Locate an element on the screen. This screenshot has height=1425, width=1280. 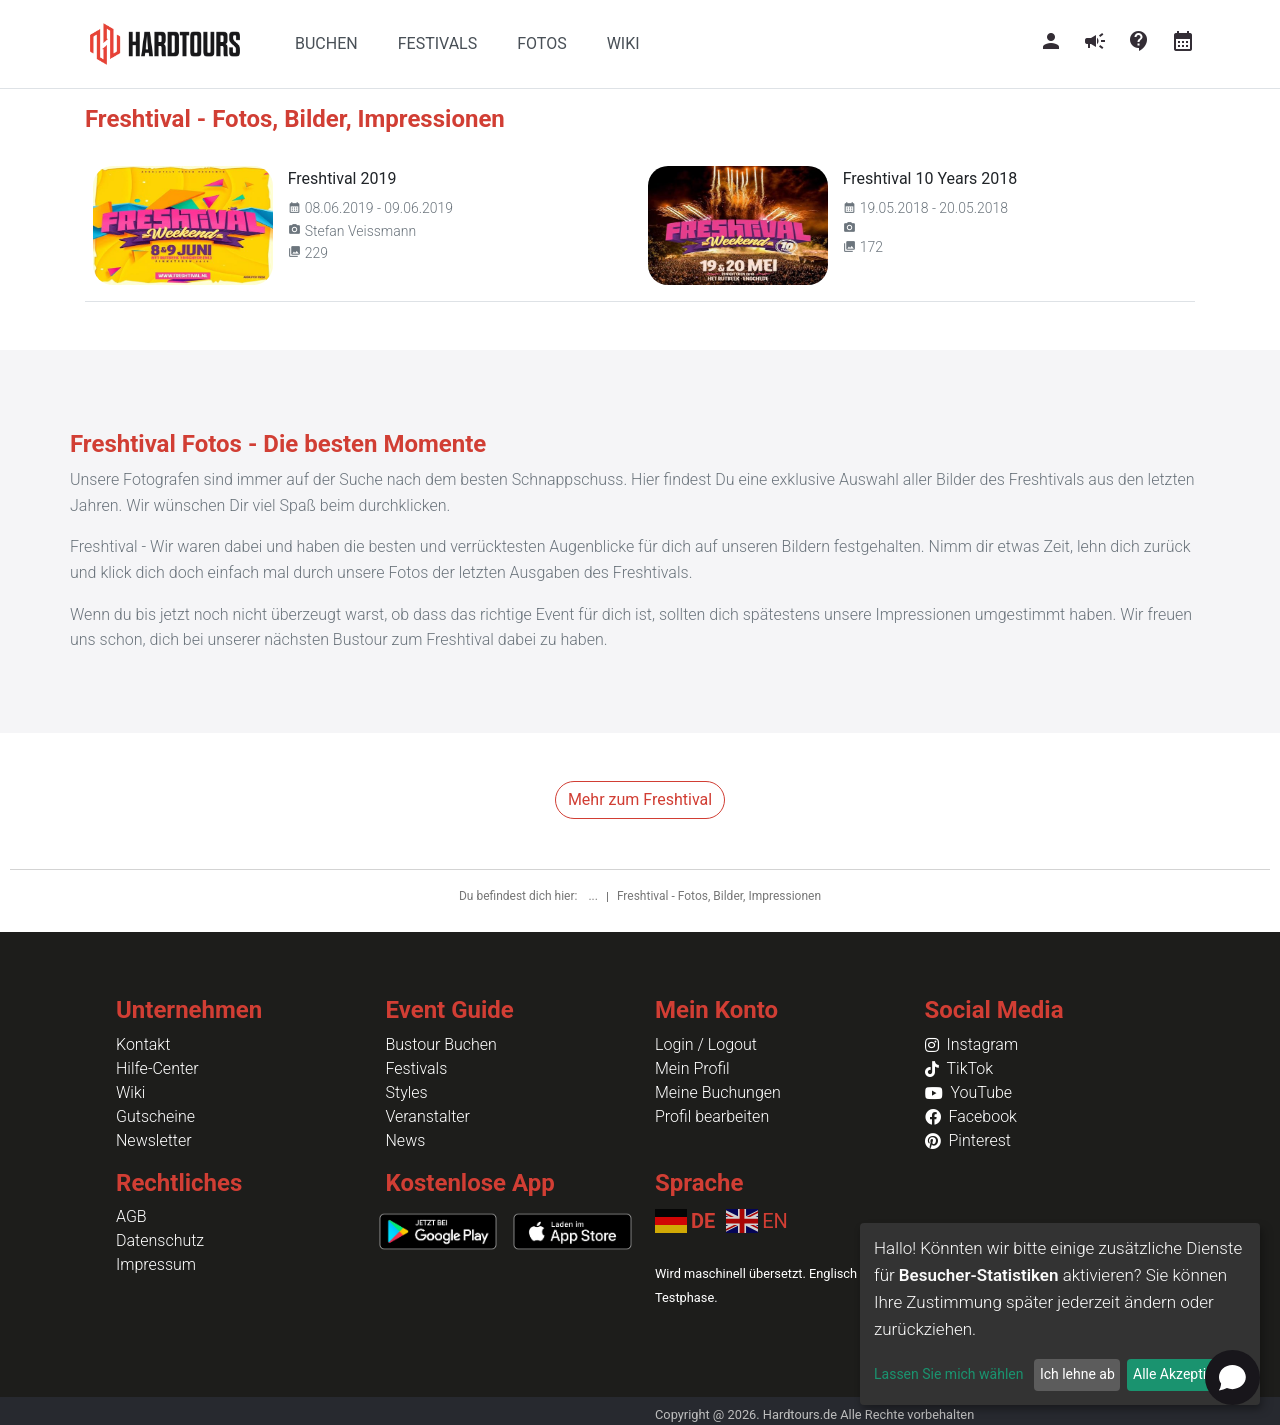
Newsletter is located at coordinates (154, 1140).